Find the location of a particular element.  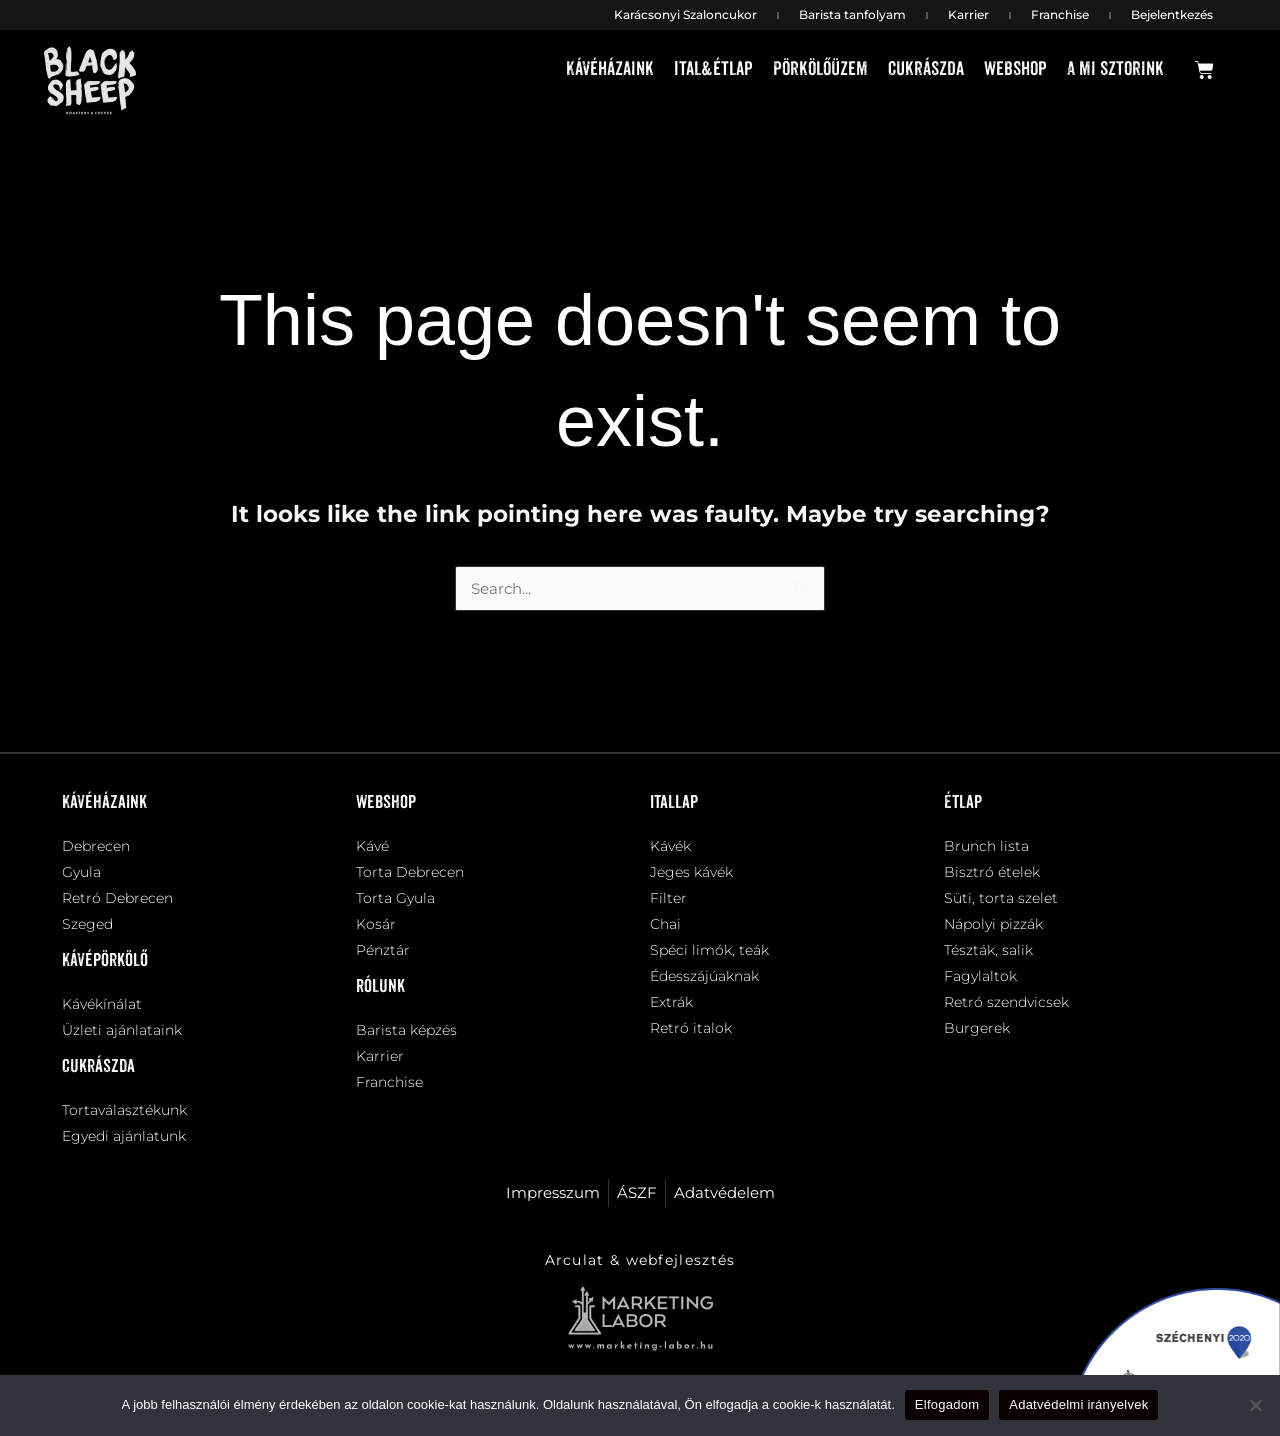

Kávépörkölő is located at coordinates (105, 961).